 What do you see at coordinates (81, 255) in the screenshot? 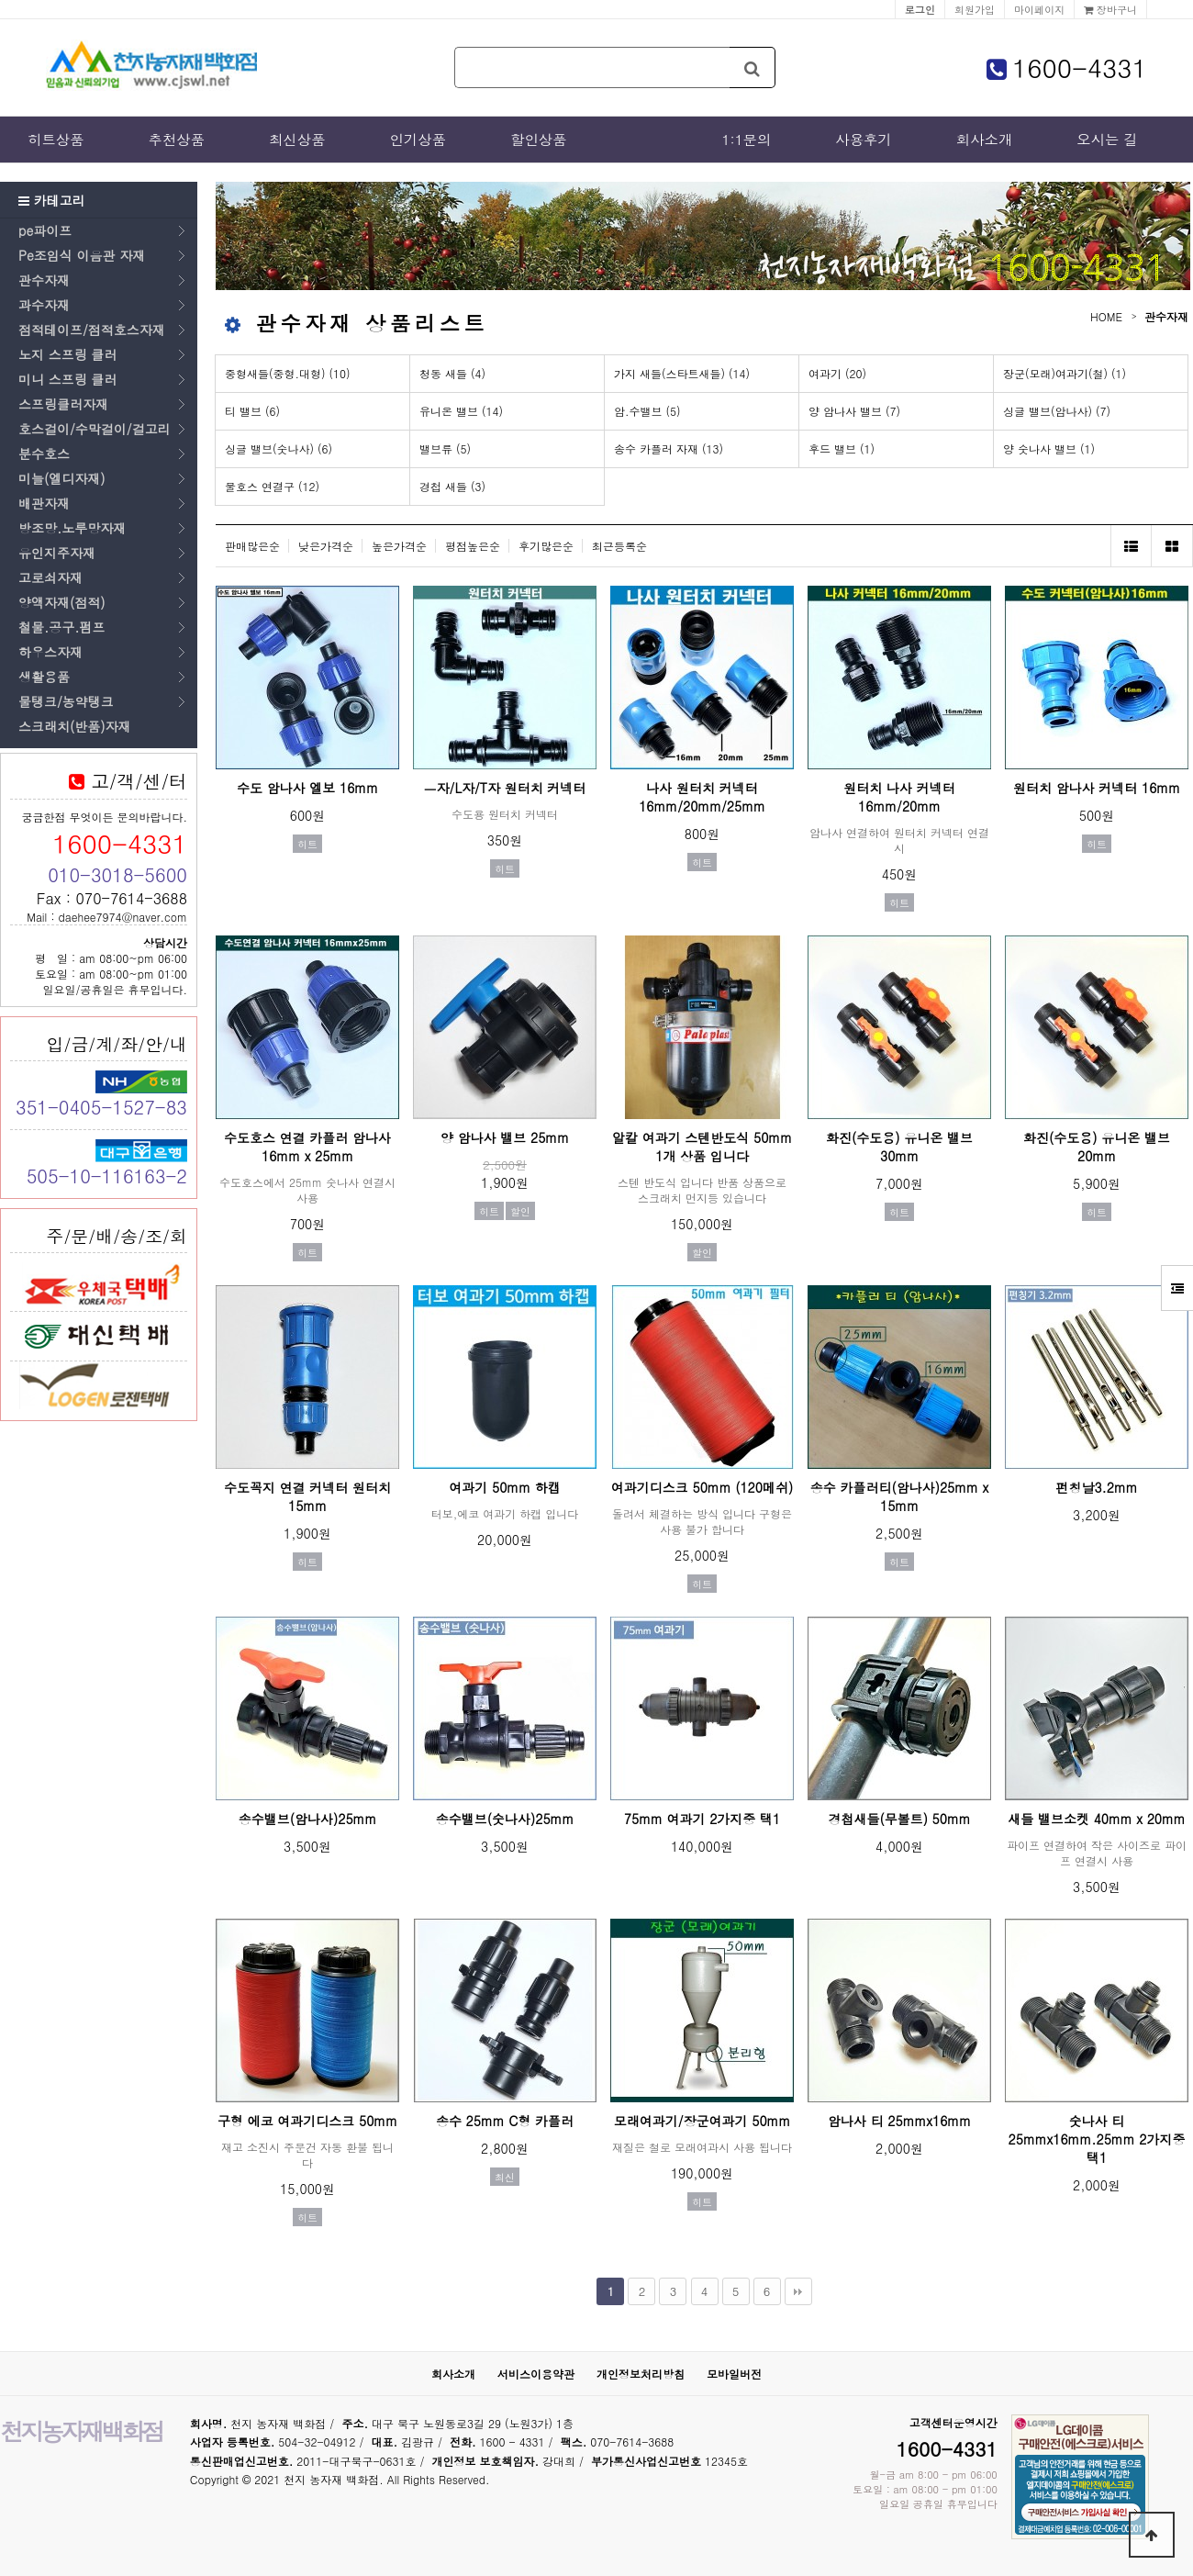
I see `Pe조임식 이음관 자재` at bounding box center [81, 255].